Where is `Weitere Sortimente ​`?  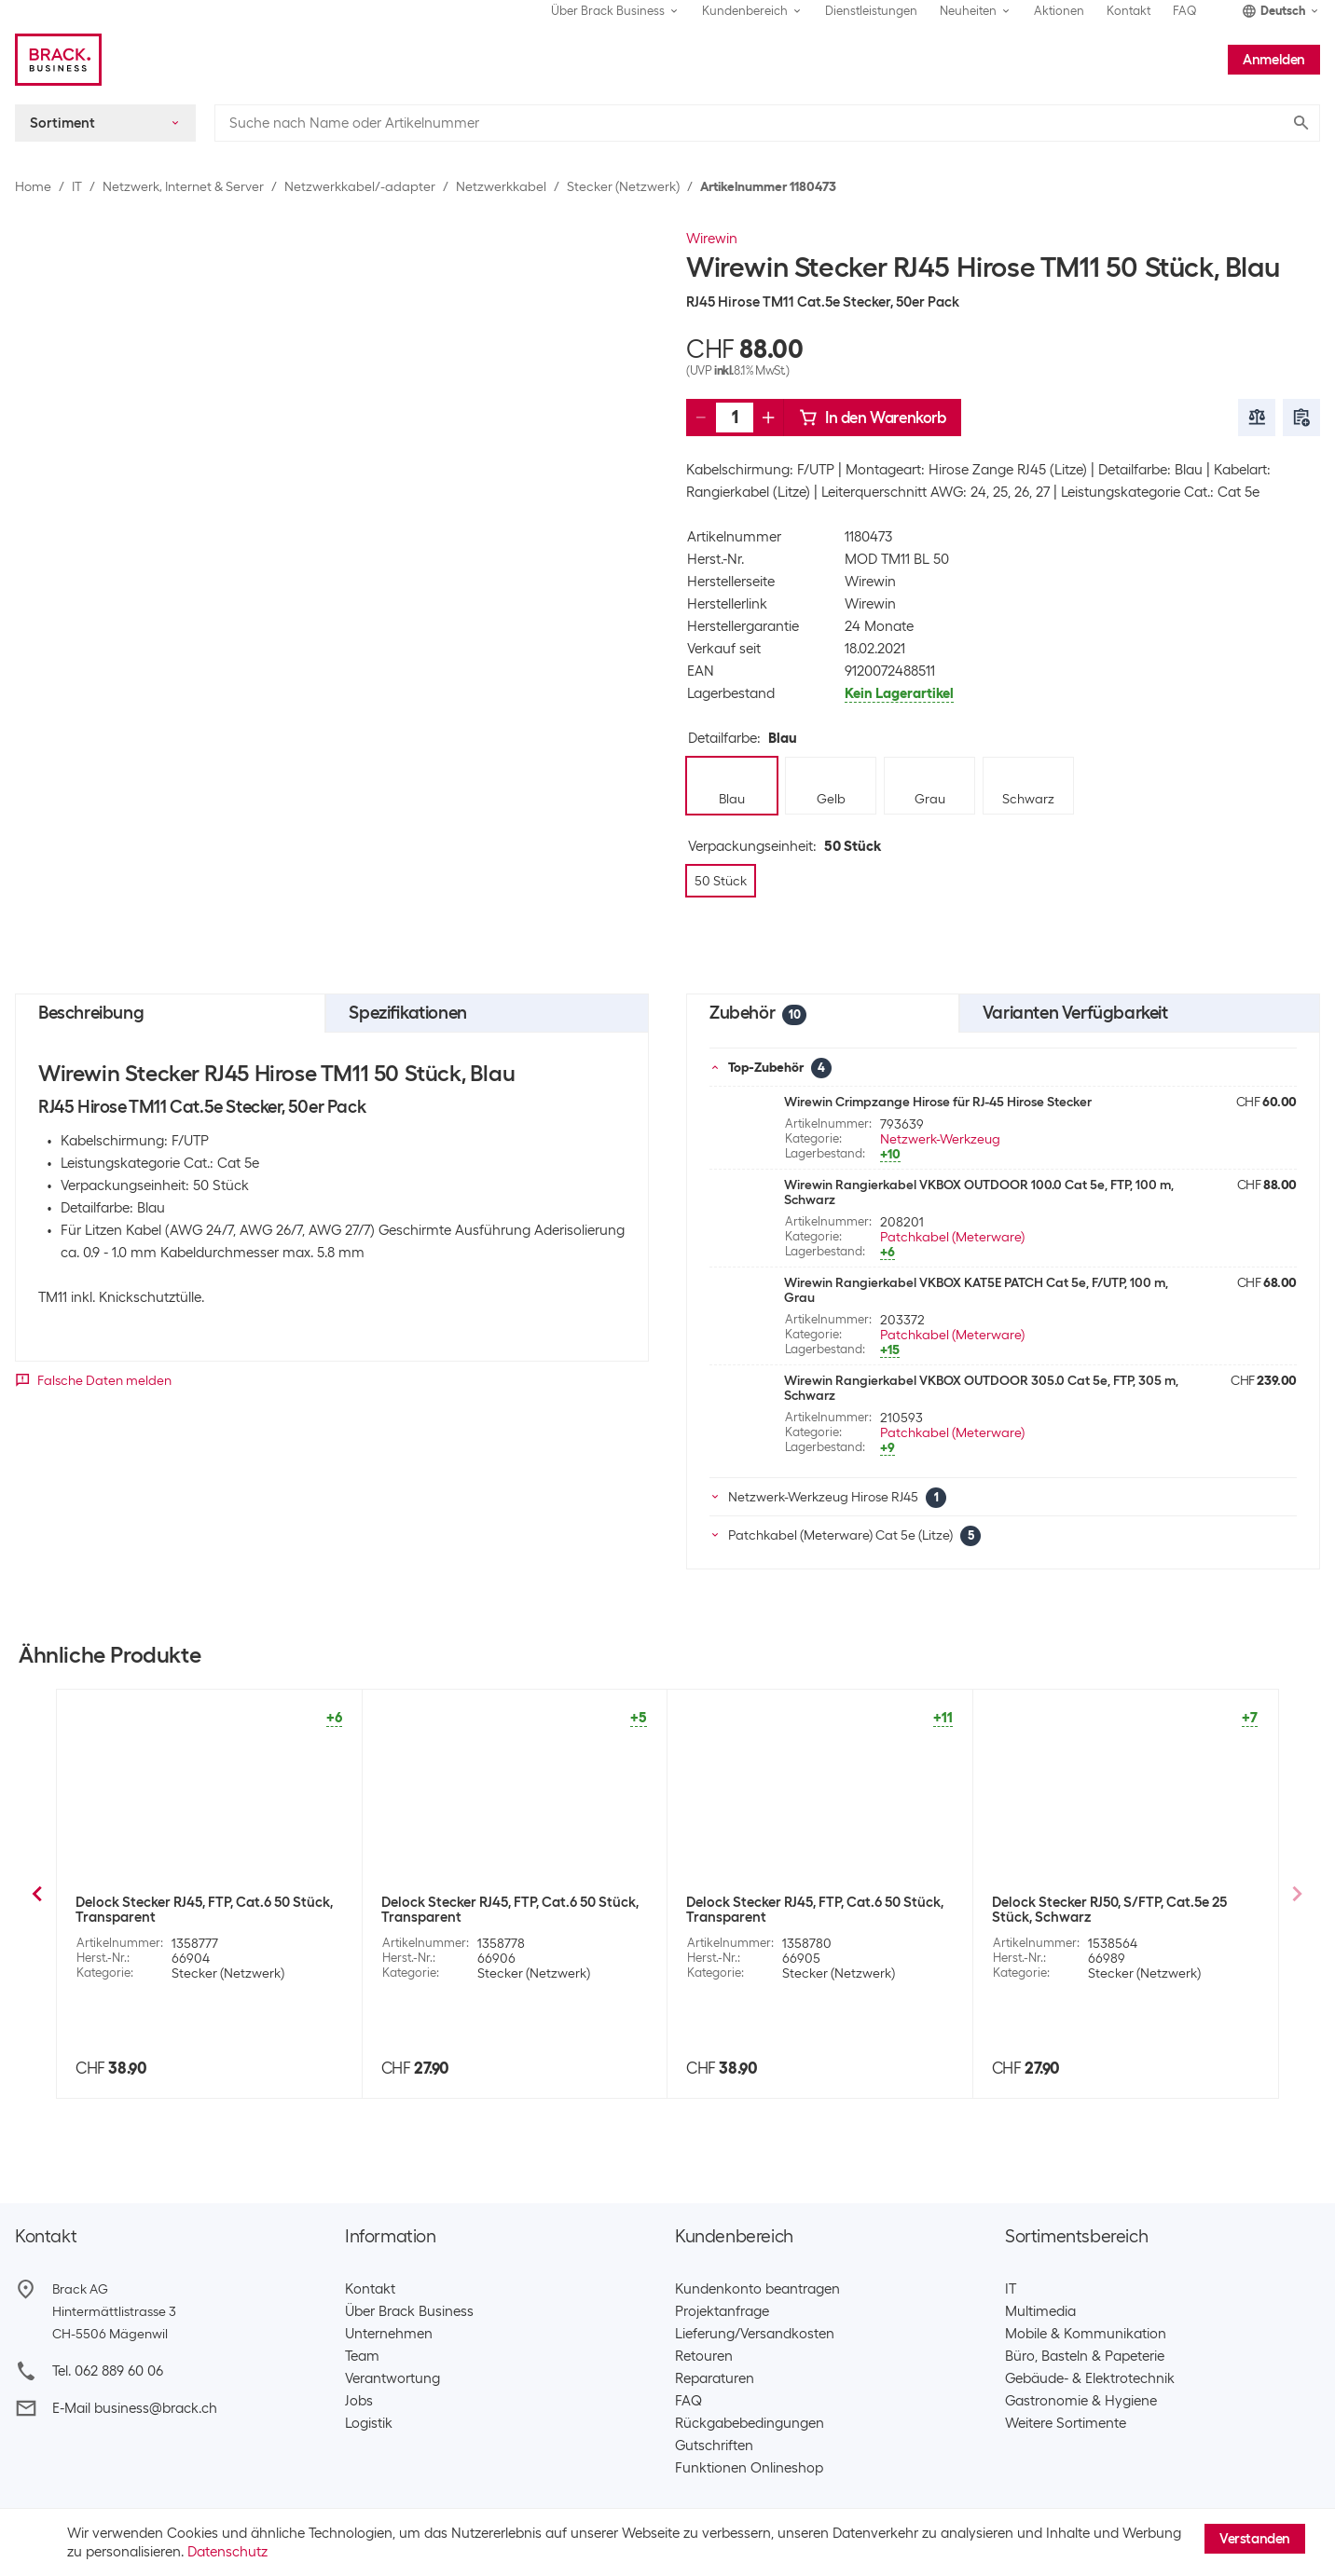
Weitere Sortimente ​ is located at coordinates (1069, 2423).